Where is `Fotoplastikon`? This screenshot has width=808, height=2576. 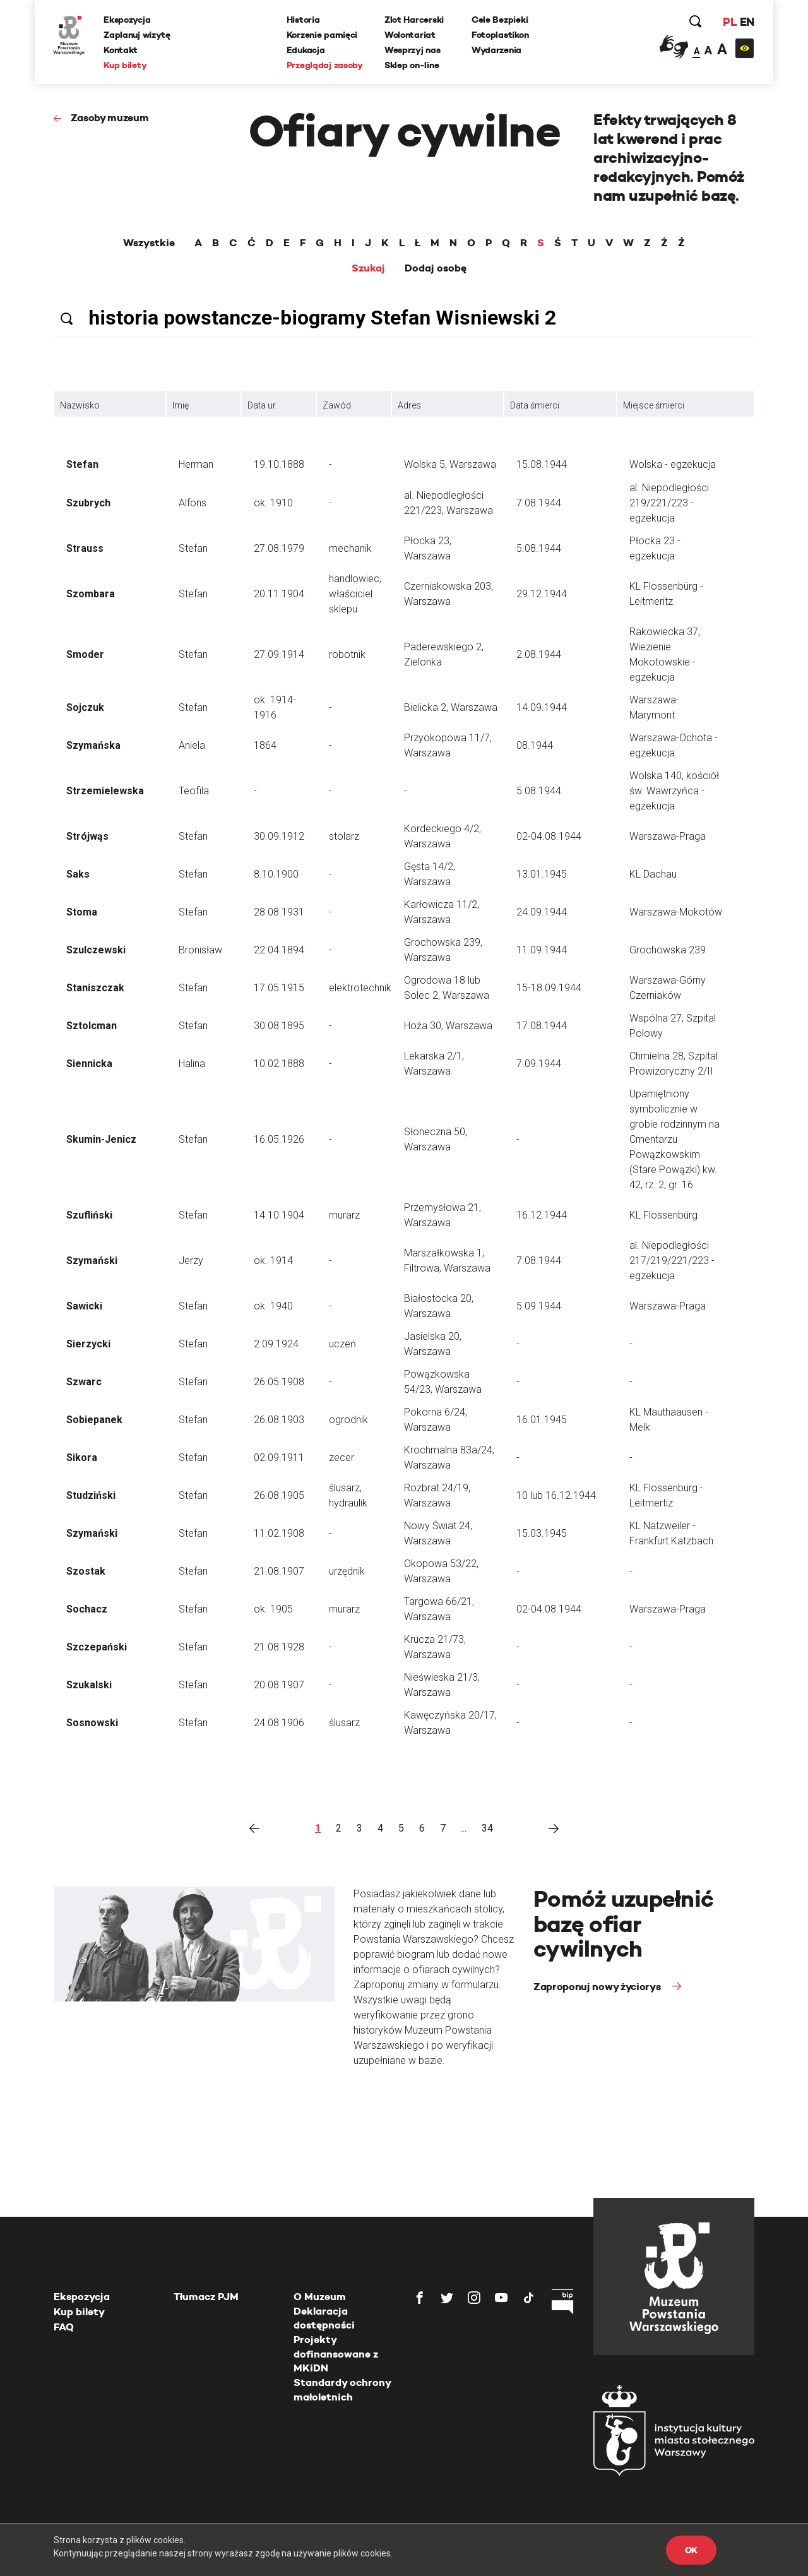
Fotoplastikon is located at coordinates (500, 34).